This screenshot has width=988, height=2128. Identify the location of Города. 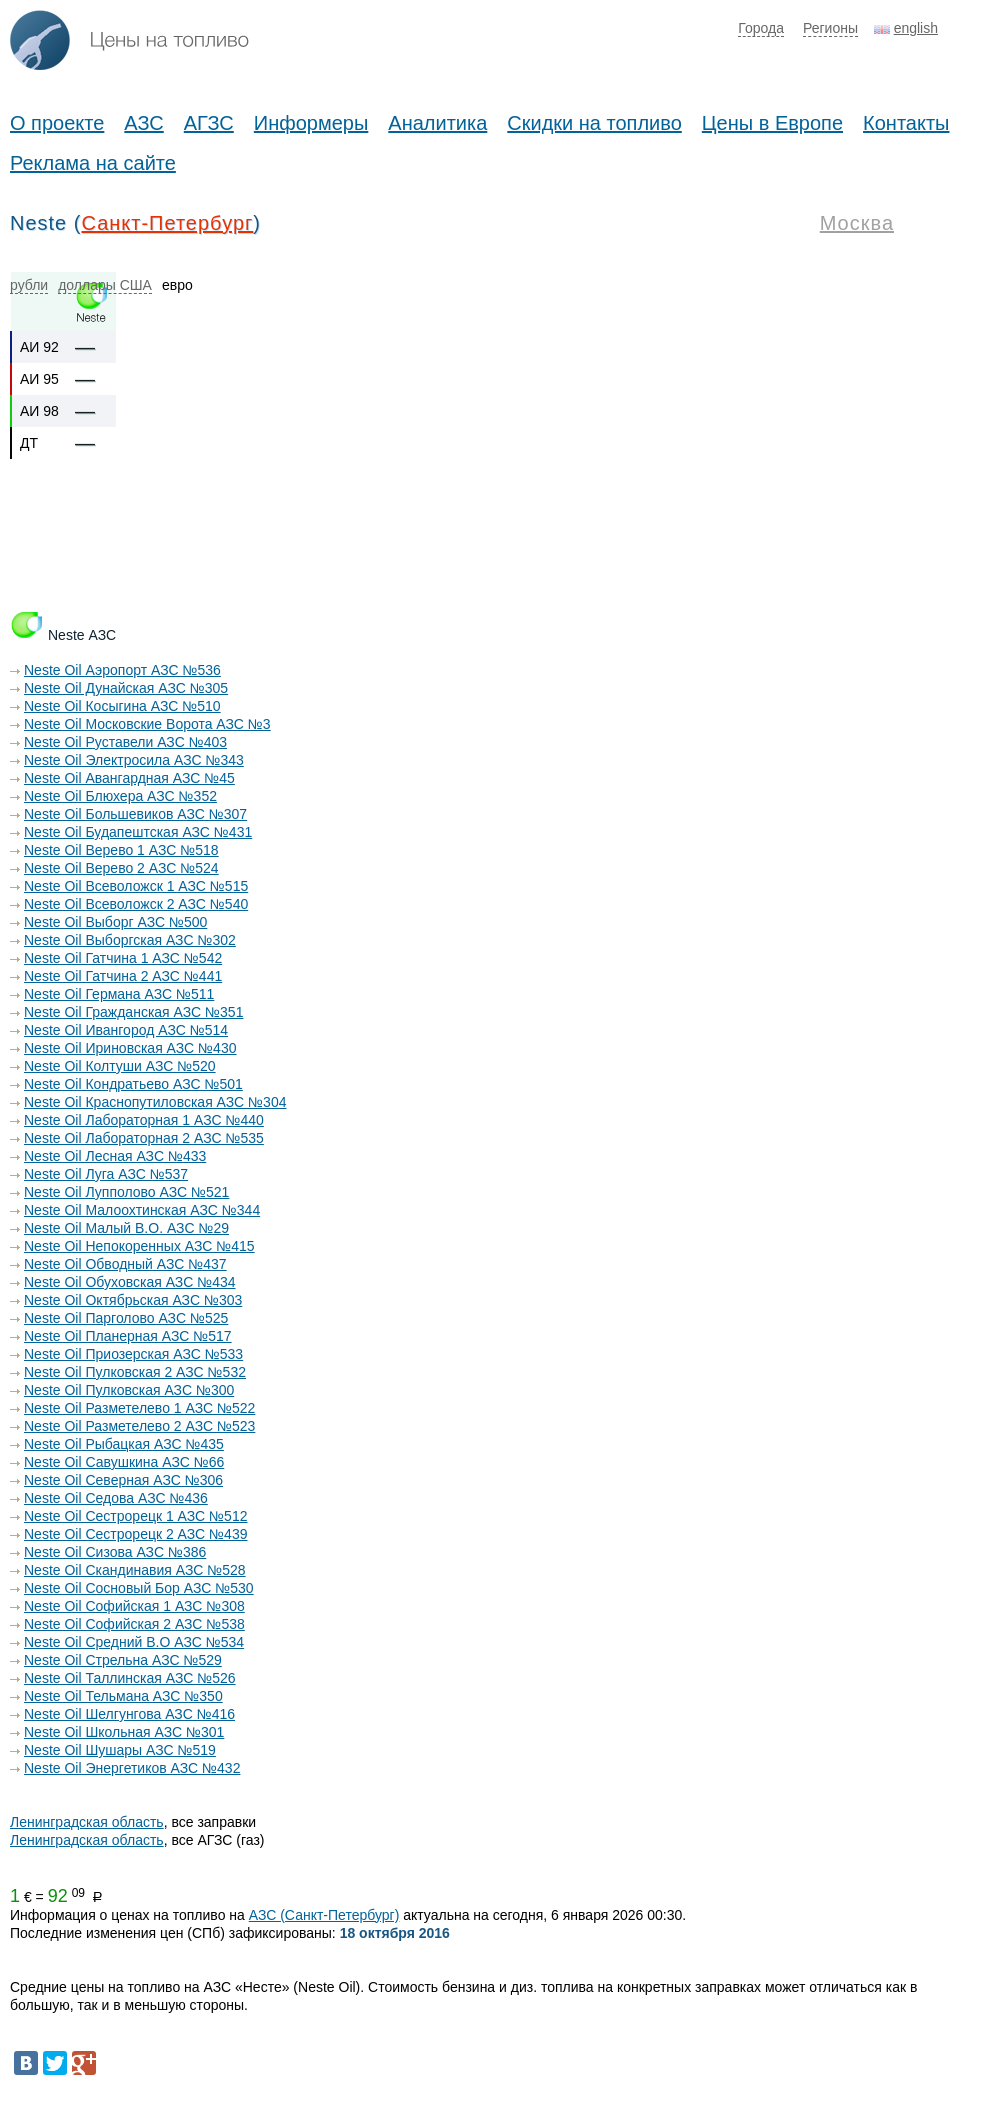
(761, 28).